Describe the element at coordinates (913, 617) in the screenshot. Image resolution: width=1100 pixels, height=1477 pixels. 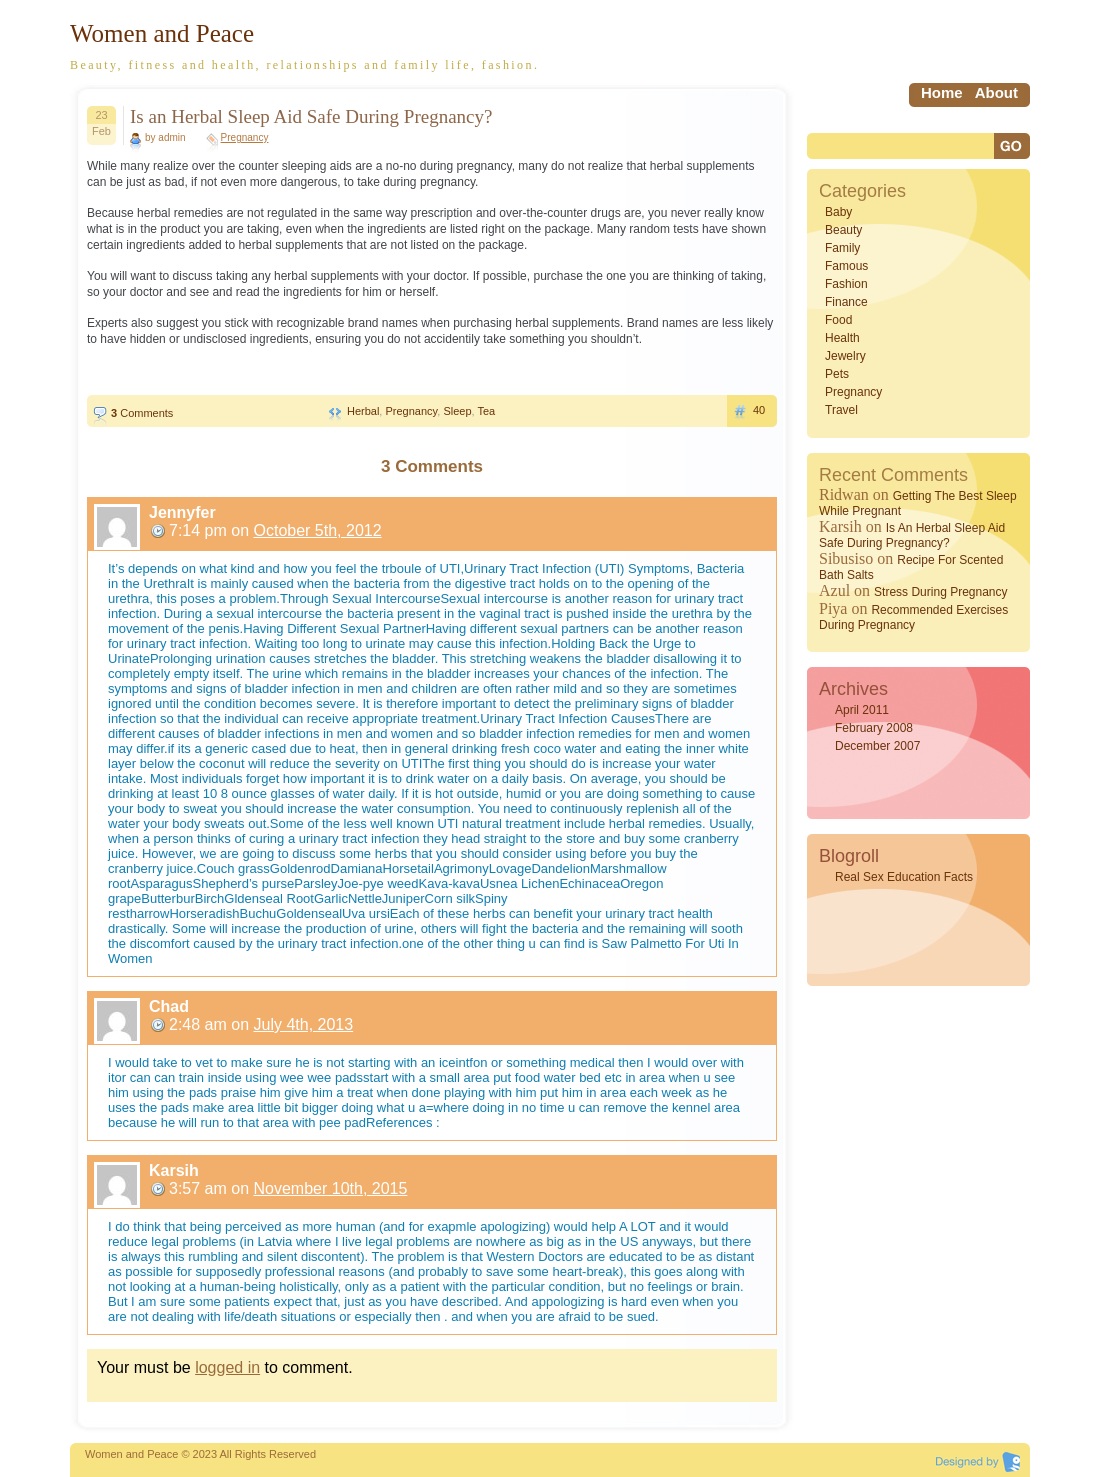
I see `Recommended Exercises During Pregnancy` at that location.